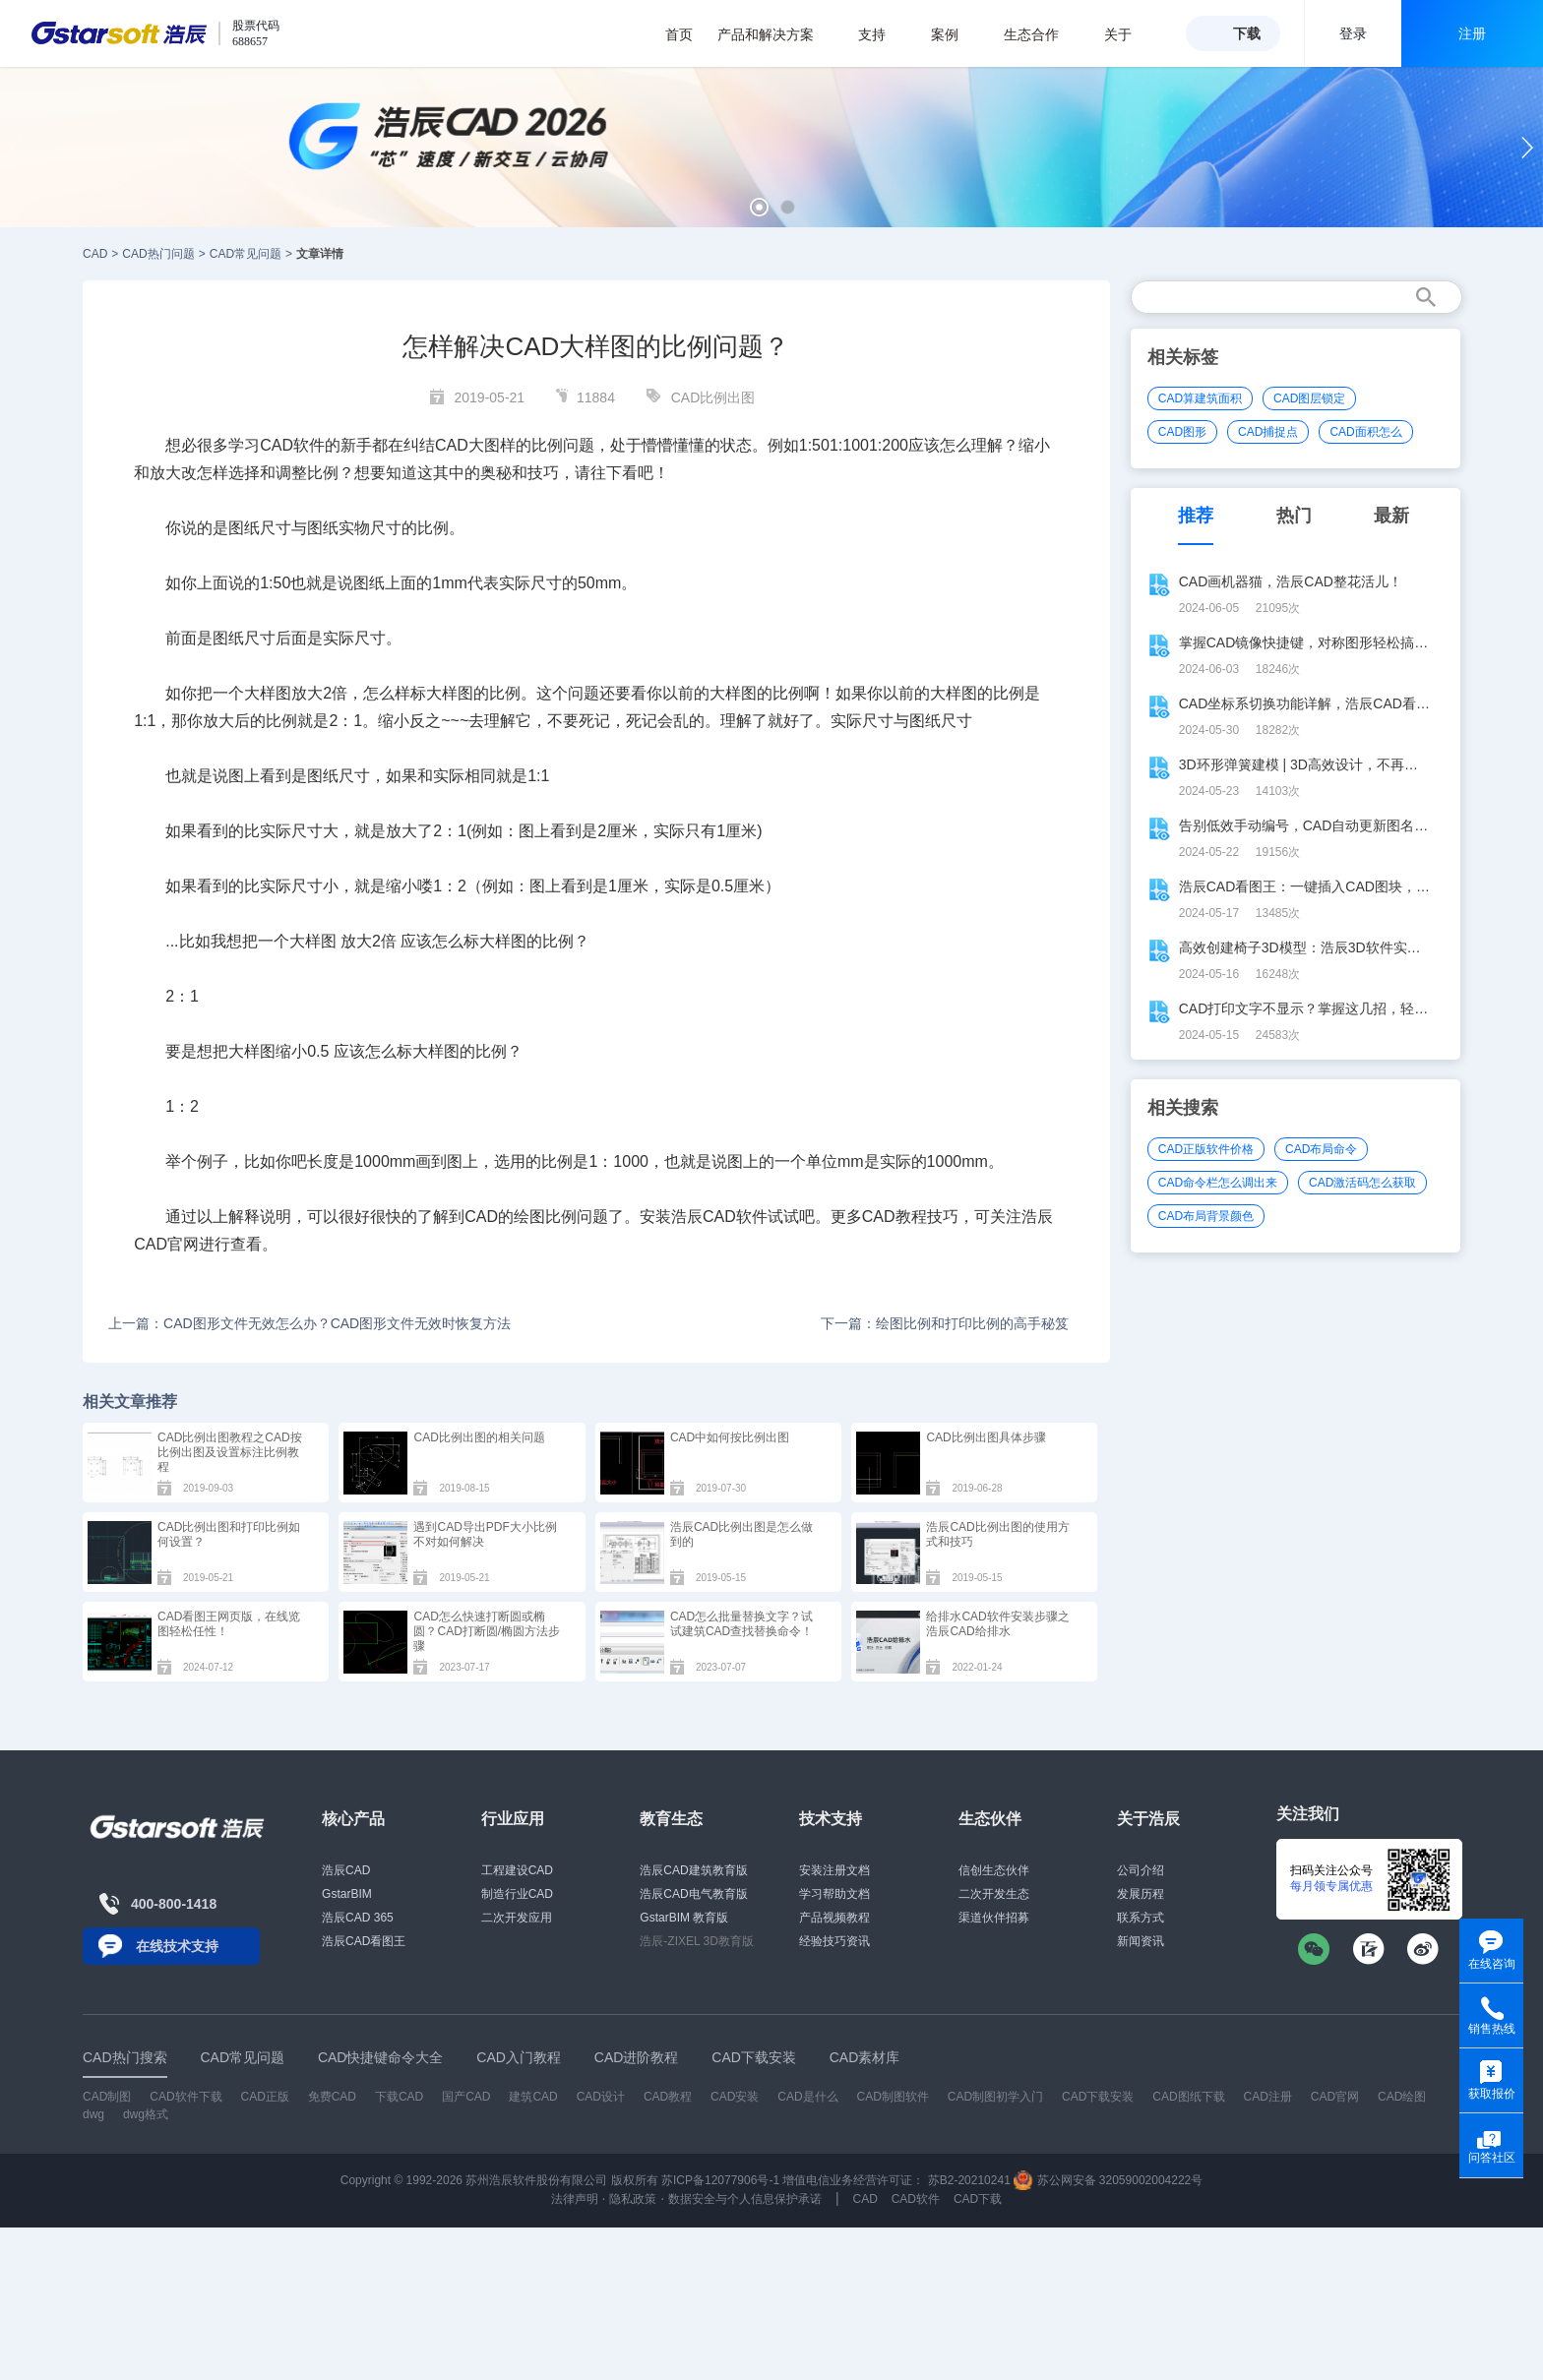 This screenshot has height=2380, width=1543. Describe the element at coordinates (1402, 2097) in the screenshot. I see `CAD绘图` at that location.